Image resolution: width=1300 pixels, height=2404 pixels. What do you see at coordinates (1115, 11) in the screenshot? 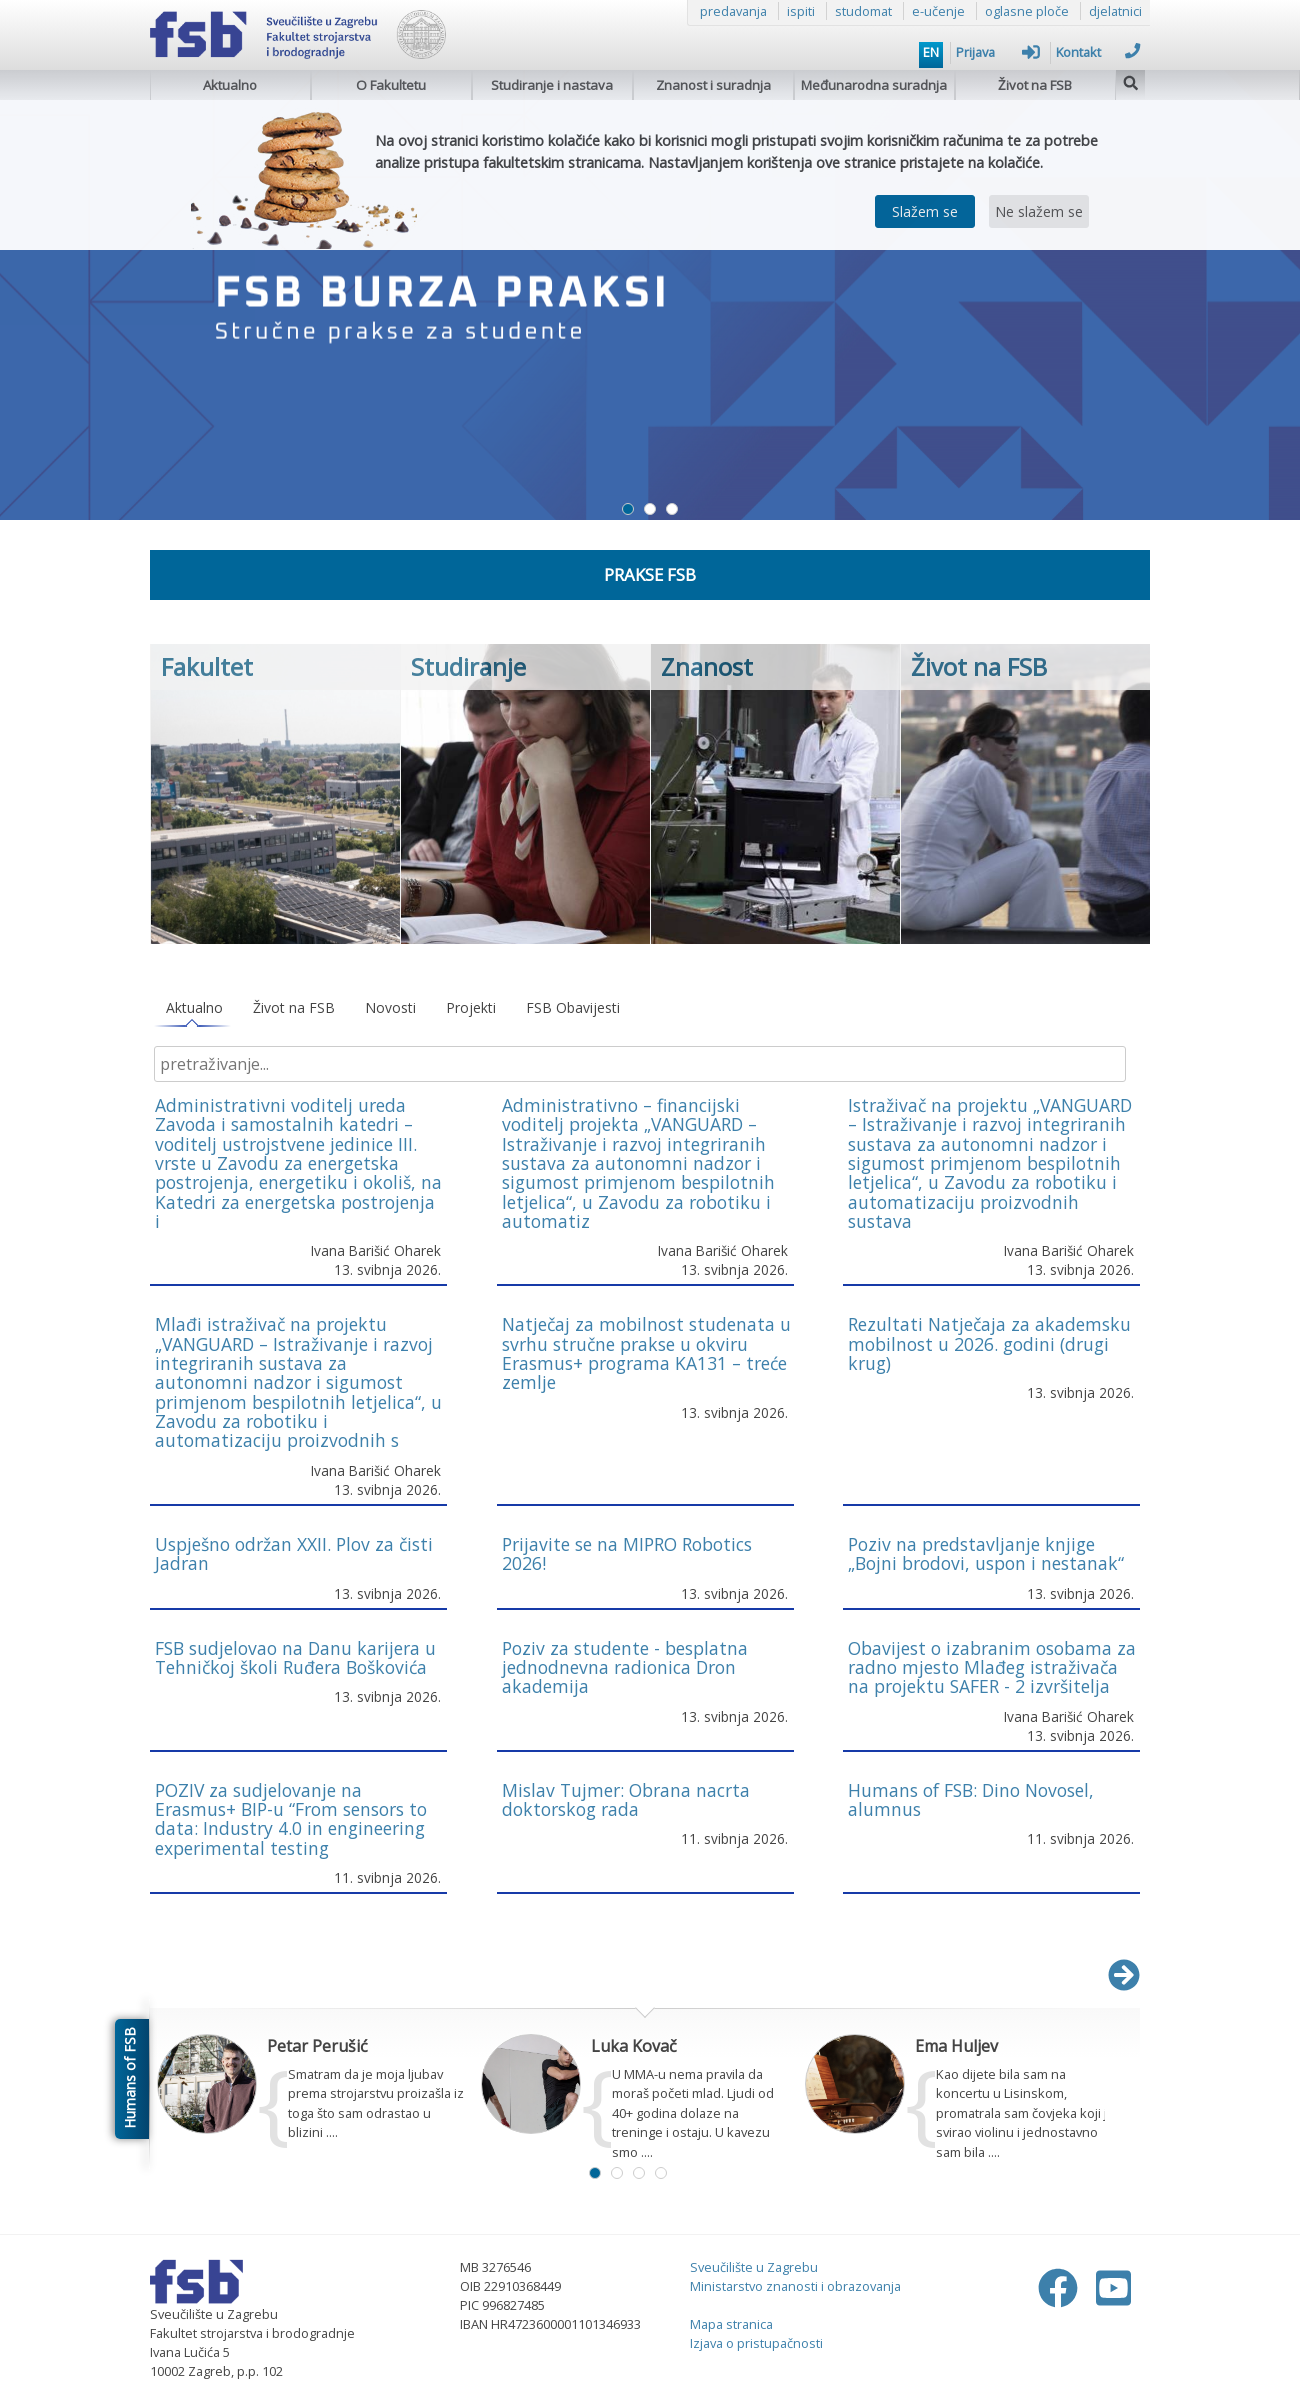
I see `djelatnici` at bounding box center [1115, 11].